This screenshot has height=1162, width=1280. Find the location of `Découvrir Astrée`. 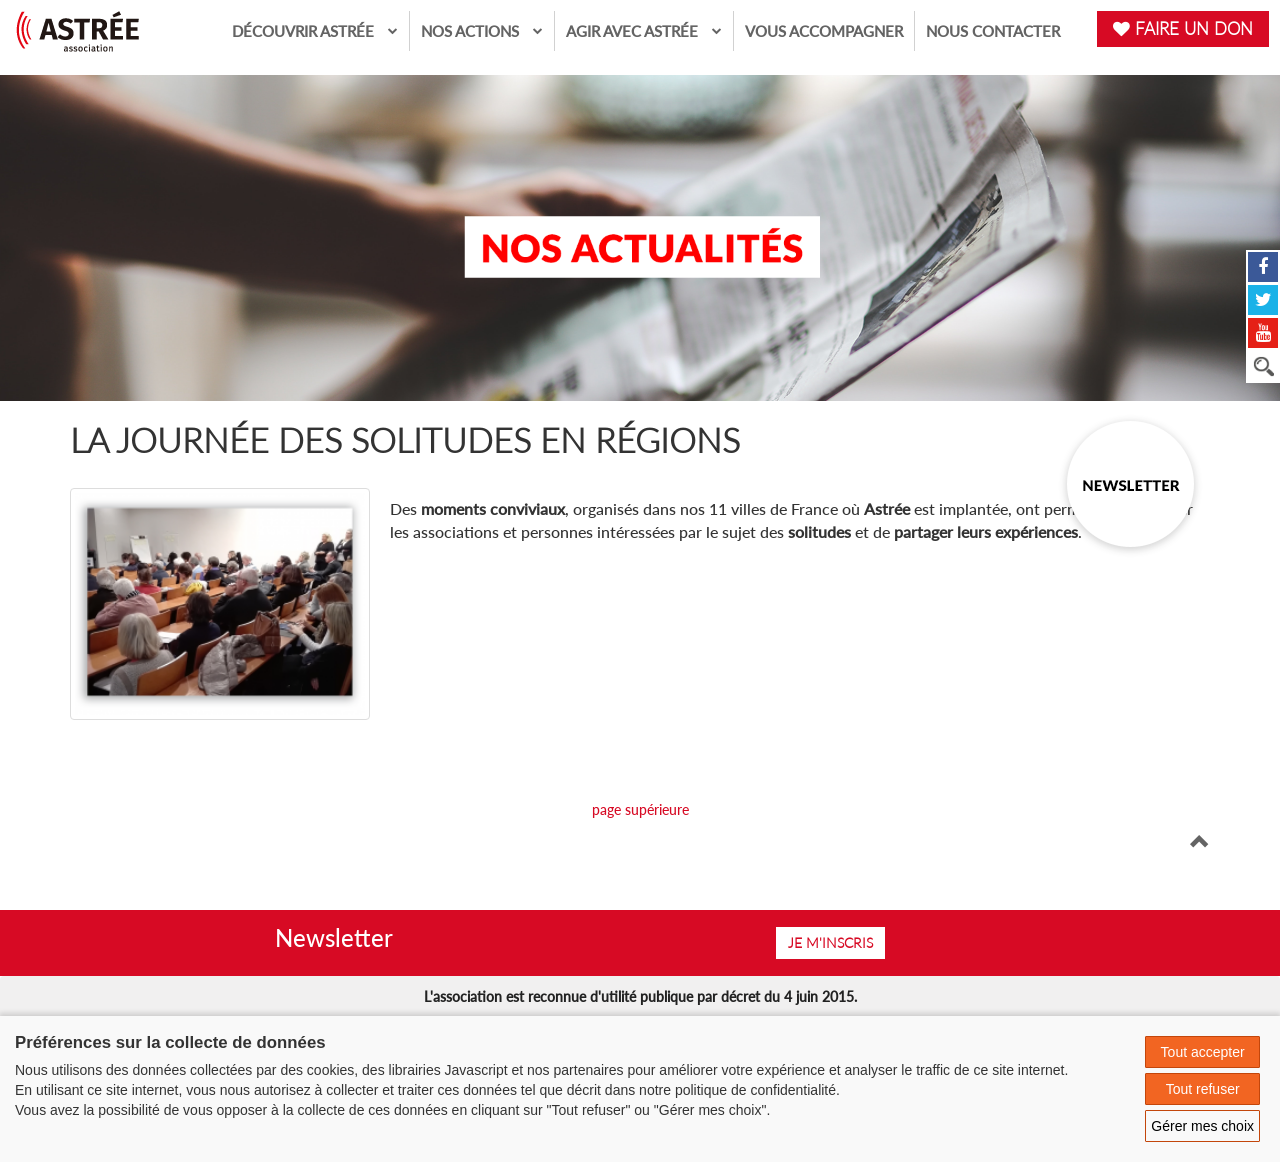

Découvrir Astrée is located at coordinates (315, 30).